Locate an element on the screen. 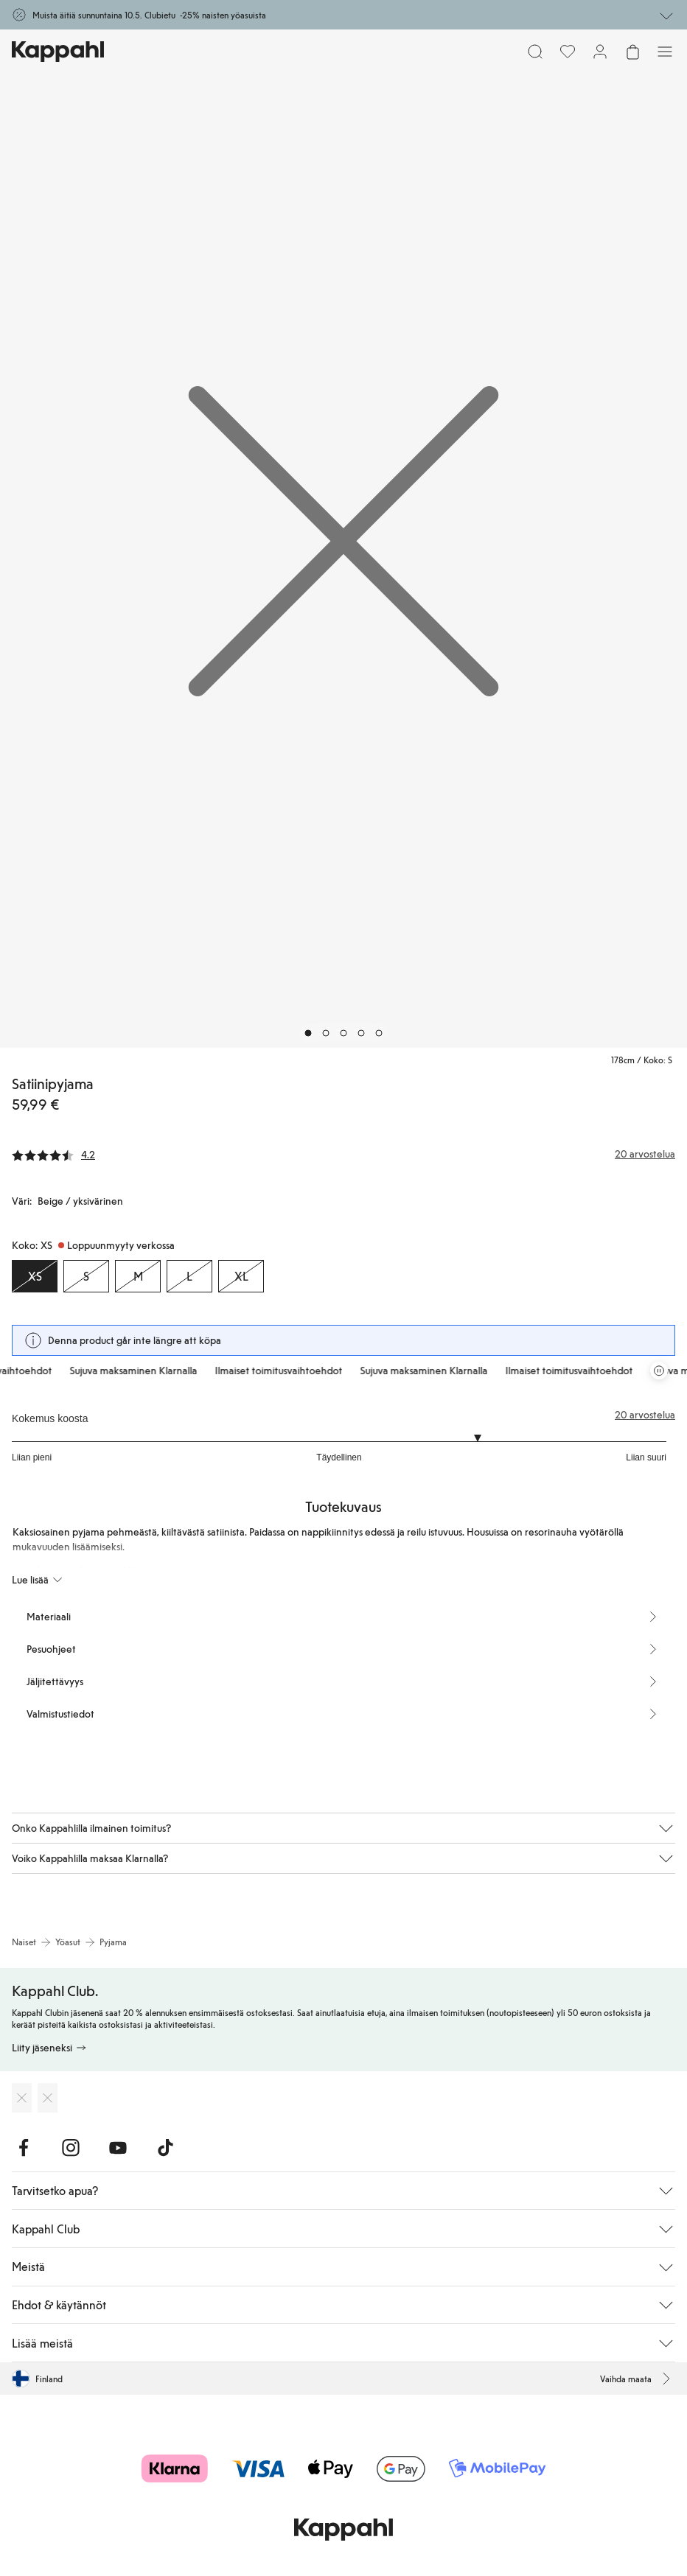 The image size is (687, 2576). [Koko L, Loppuunmyyty verkossa] is located at coordinates (189, 1276).